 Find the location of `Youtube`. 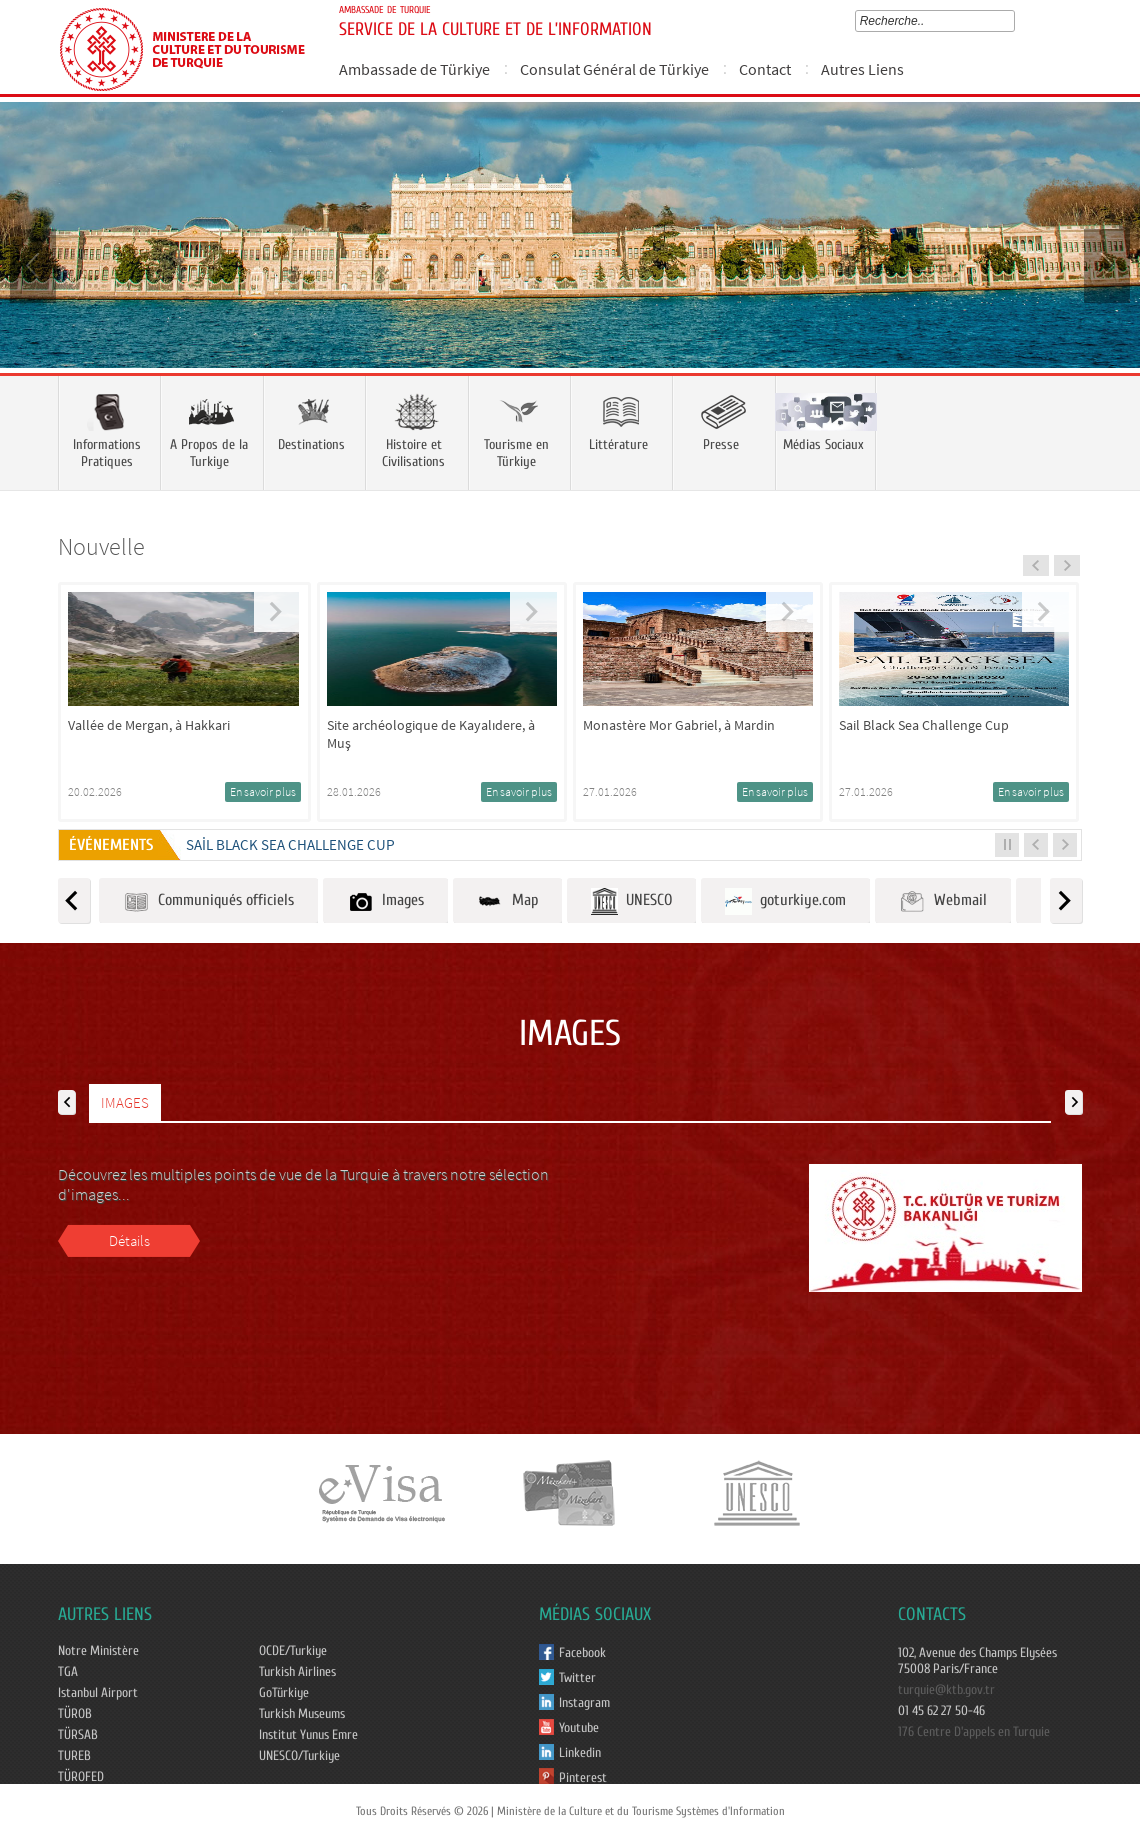

Youtube is located at coordinates (579, 1728).